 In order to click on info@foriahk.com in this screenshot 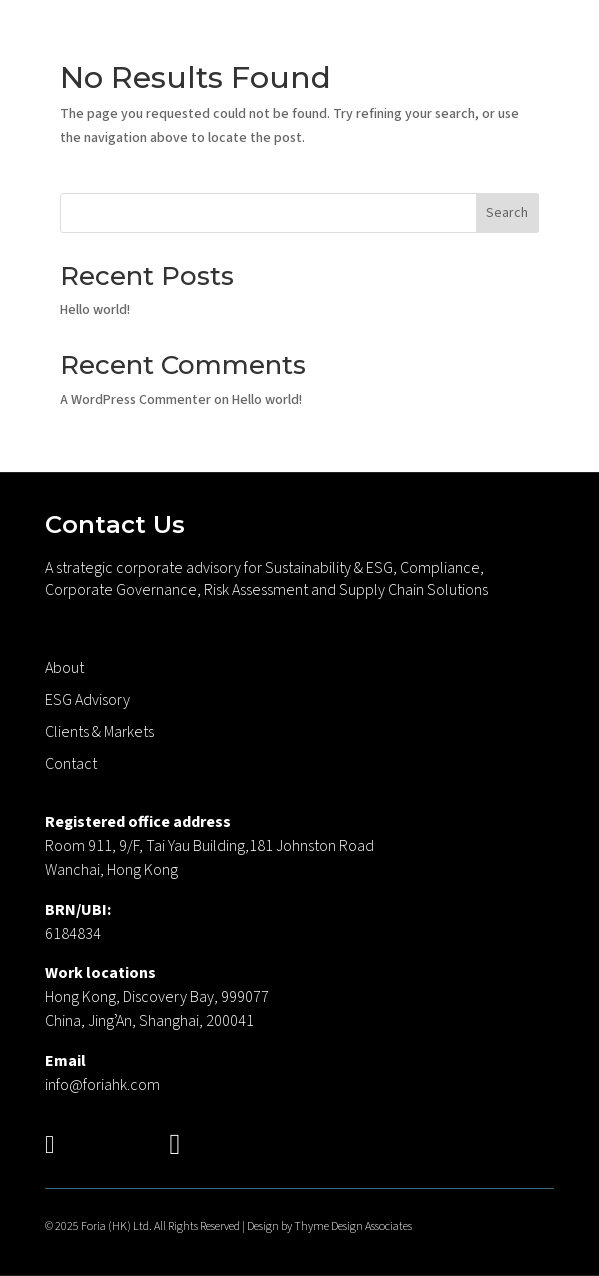, I will do `click(102, 1085)`.